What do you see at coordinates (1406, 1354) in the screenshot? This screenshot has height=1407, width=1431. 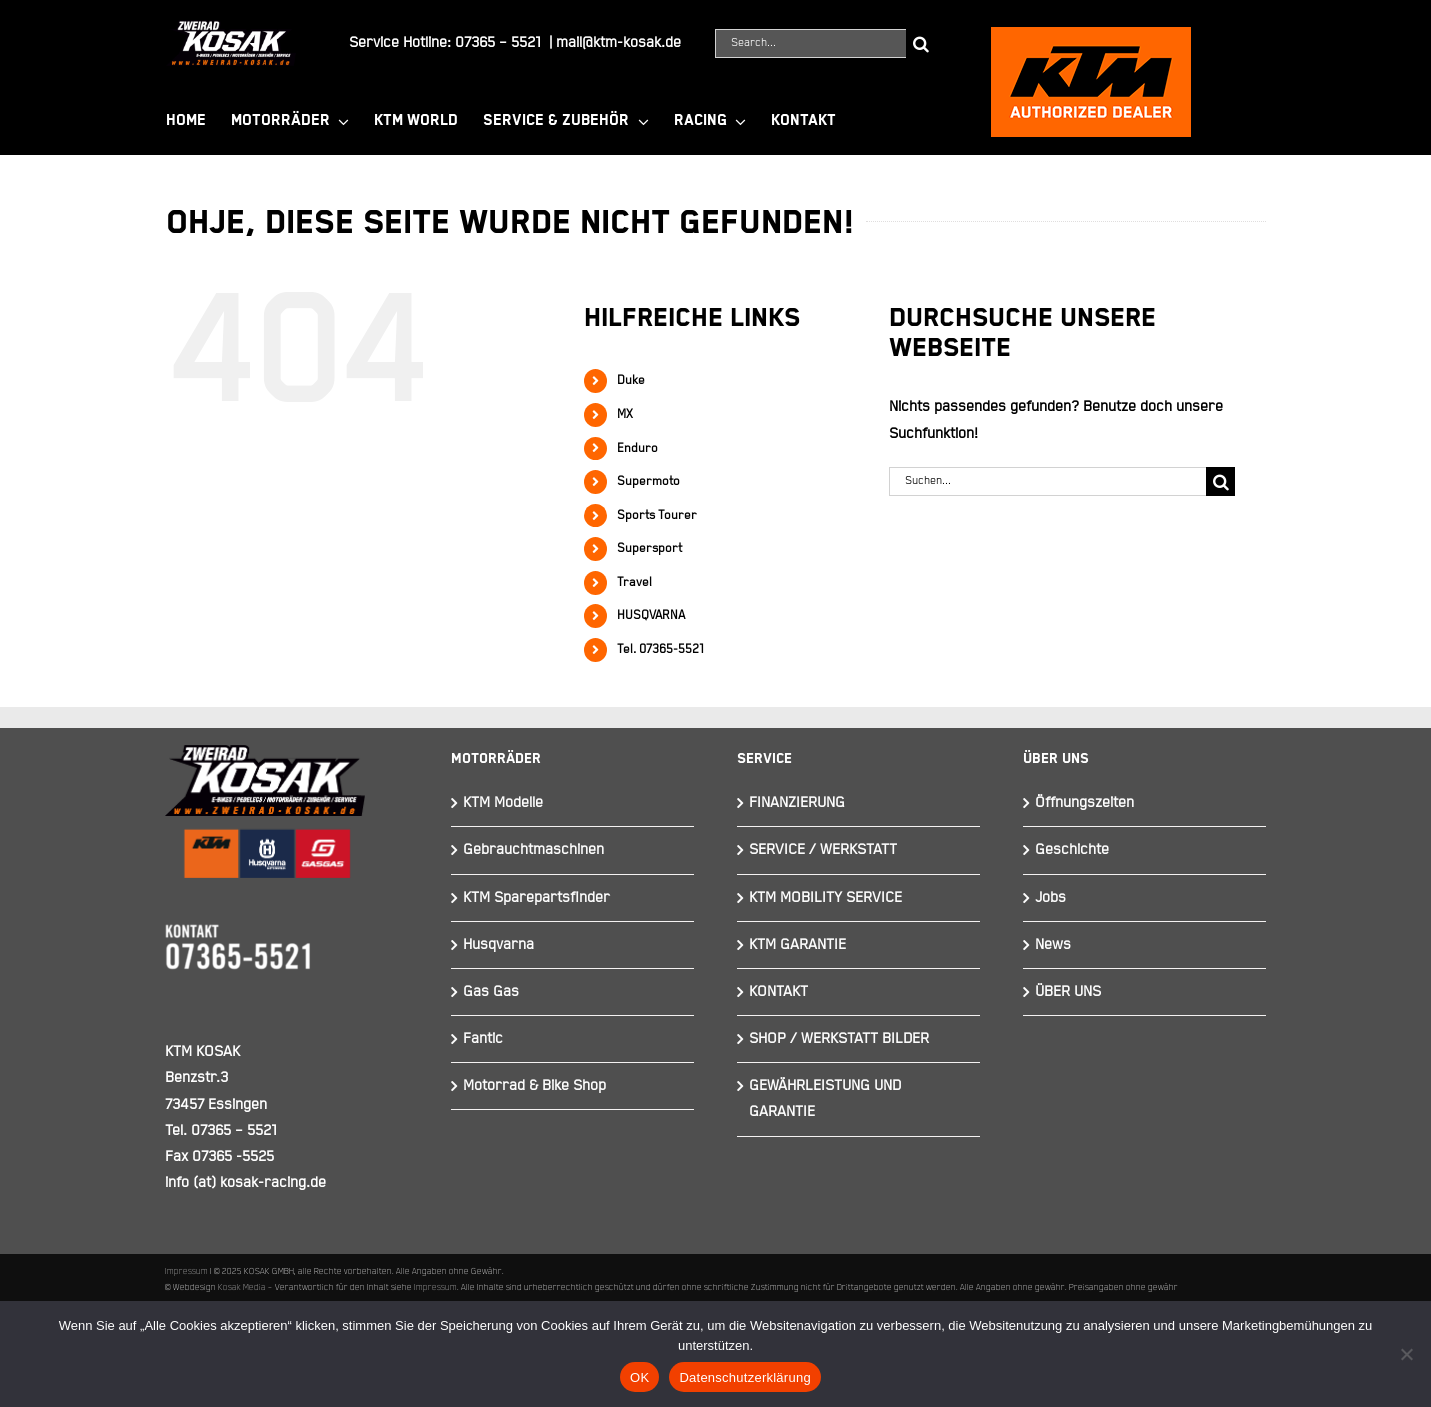 I see `[Nein]` at bounding box center [1406, 1354].